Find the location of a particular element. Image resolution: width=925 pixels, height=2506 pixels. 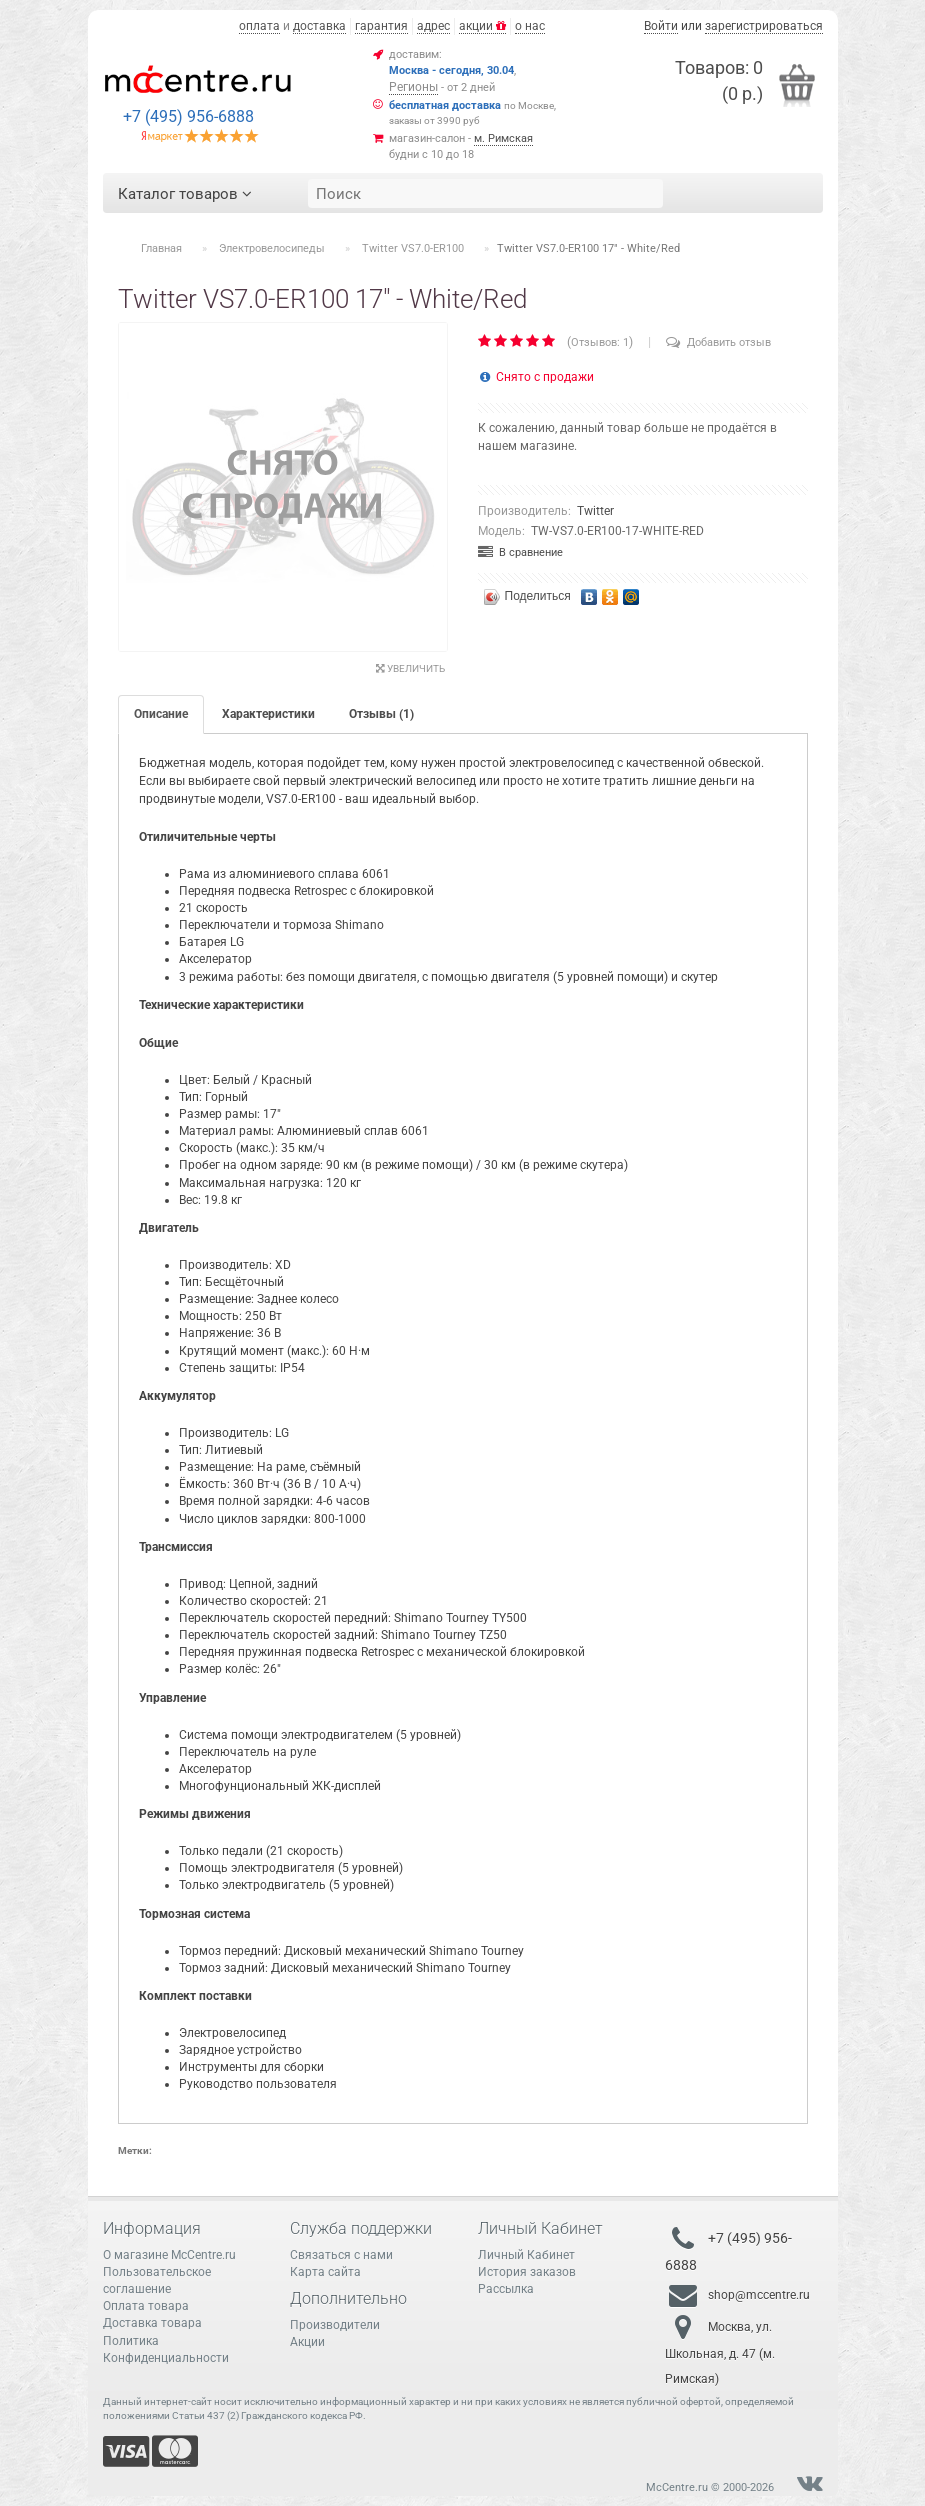

Войти is located at coordinates (661, 26).